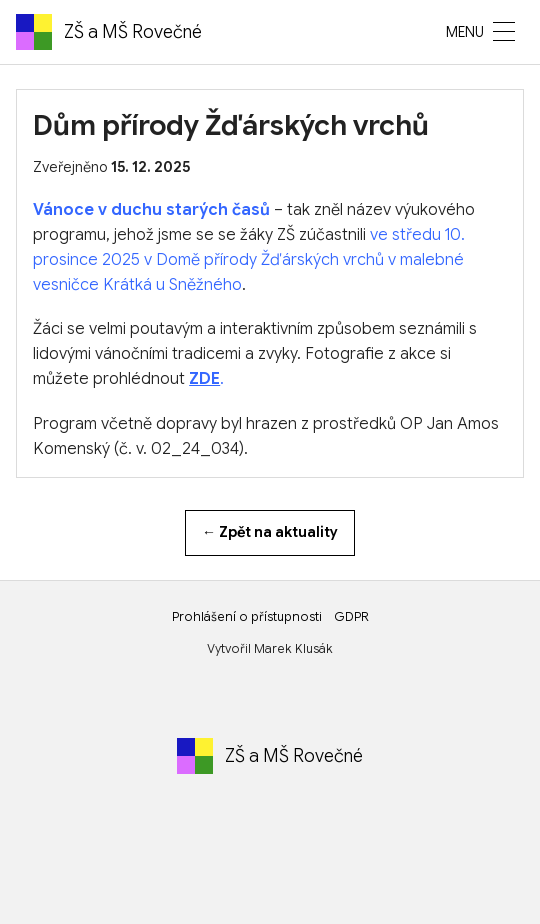 Image resolution: width=540 pixels, height=924 pixels. What do you see at coordinates (270, 532) in the screenshot?
I see `← Zpět na aktuality` at bounding box center [270, 532].